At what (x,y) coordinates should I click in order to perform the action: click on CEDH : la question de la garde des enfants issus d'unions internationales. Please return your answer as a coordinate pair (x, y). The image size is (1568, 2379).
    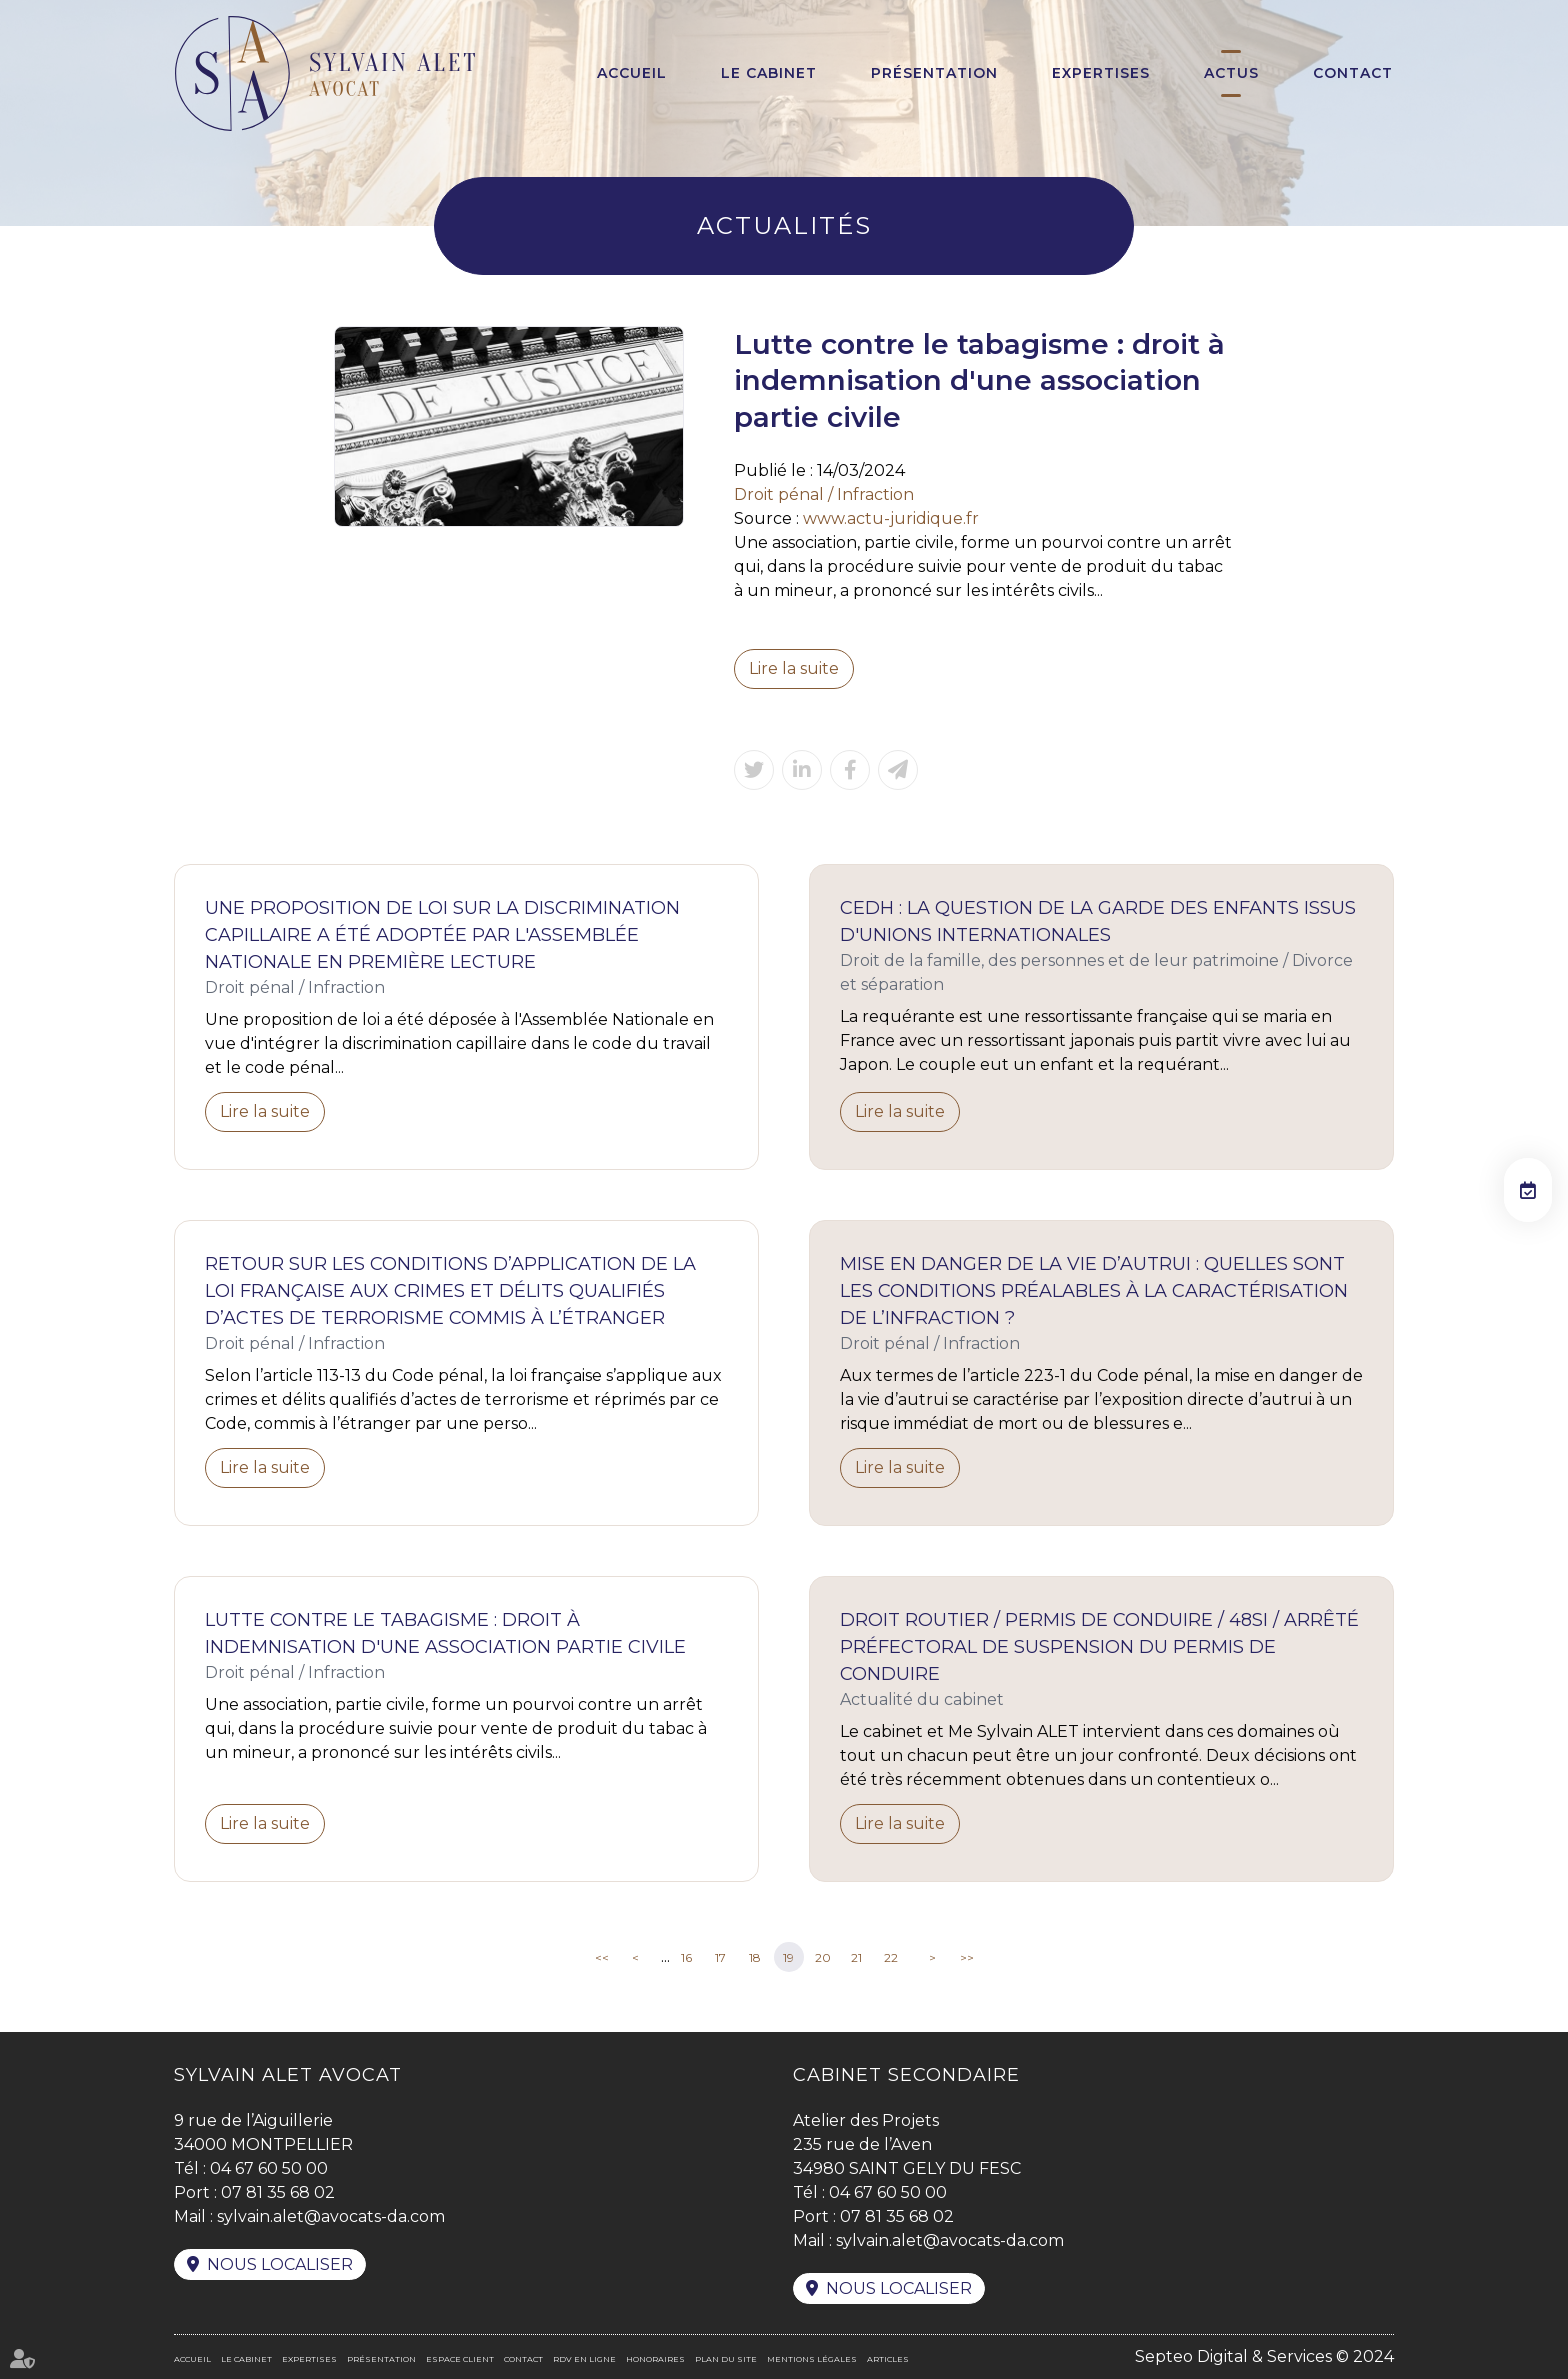
    Looking at the image, I should click on (1098, 921).